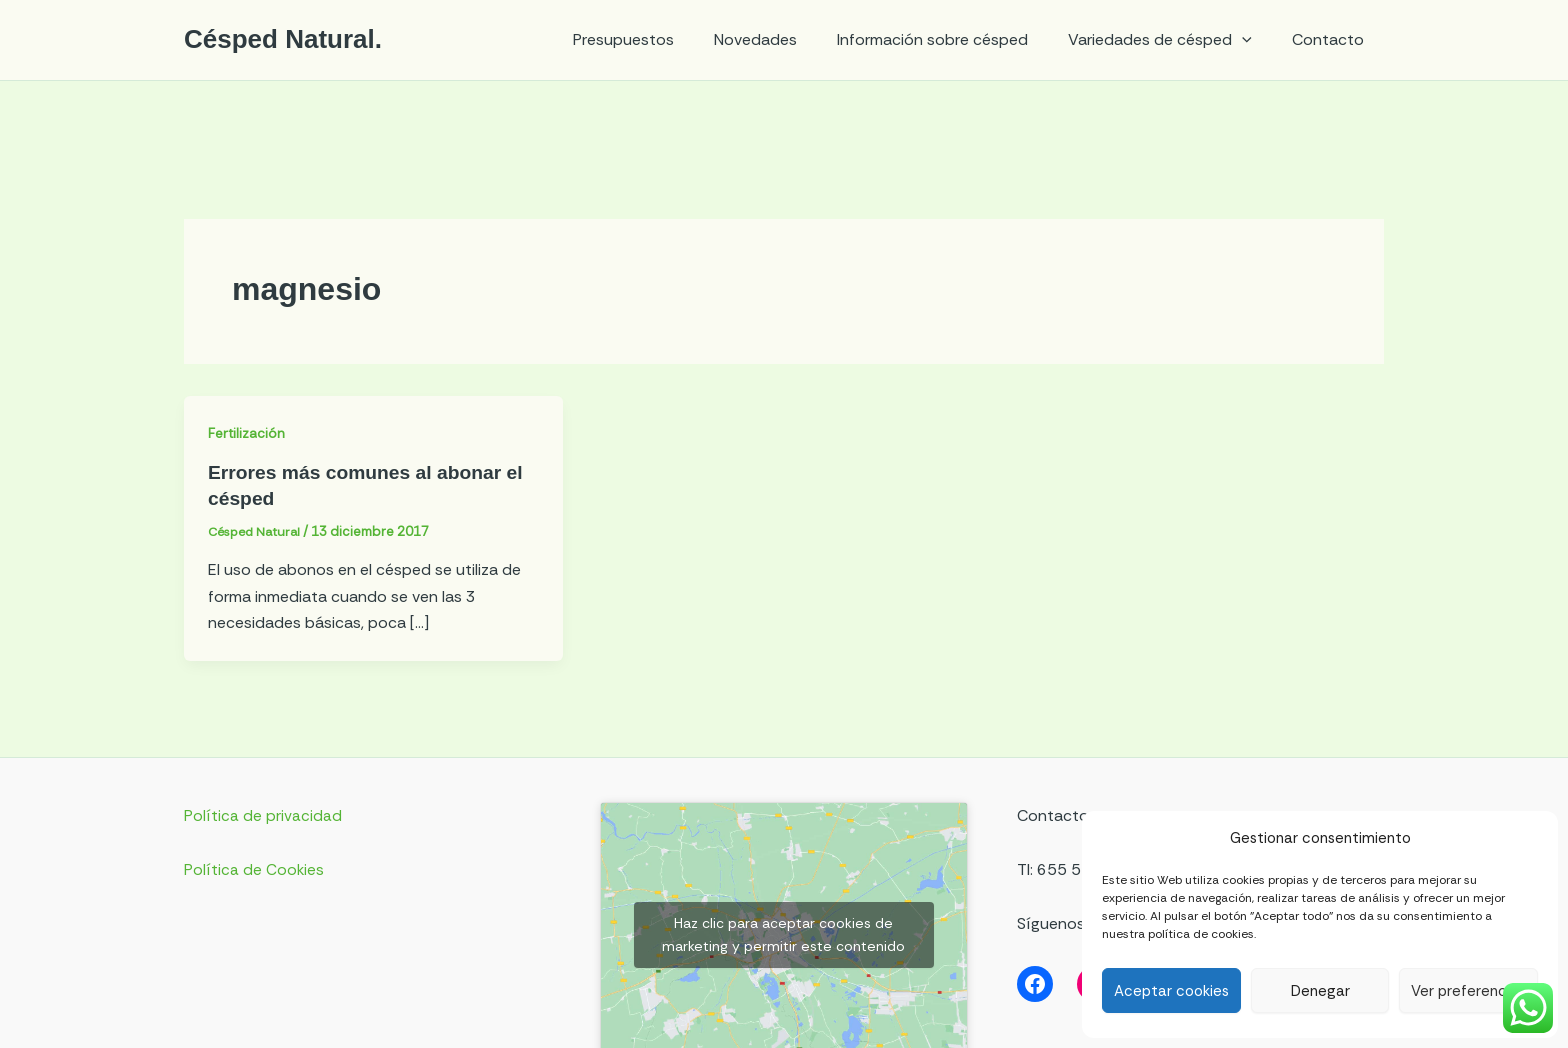 Image resolution: width=1568 pixels, height=1048 pixels. I want to click on Información sobre césped, so click(952, 39).